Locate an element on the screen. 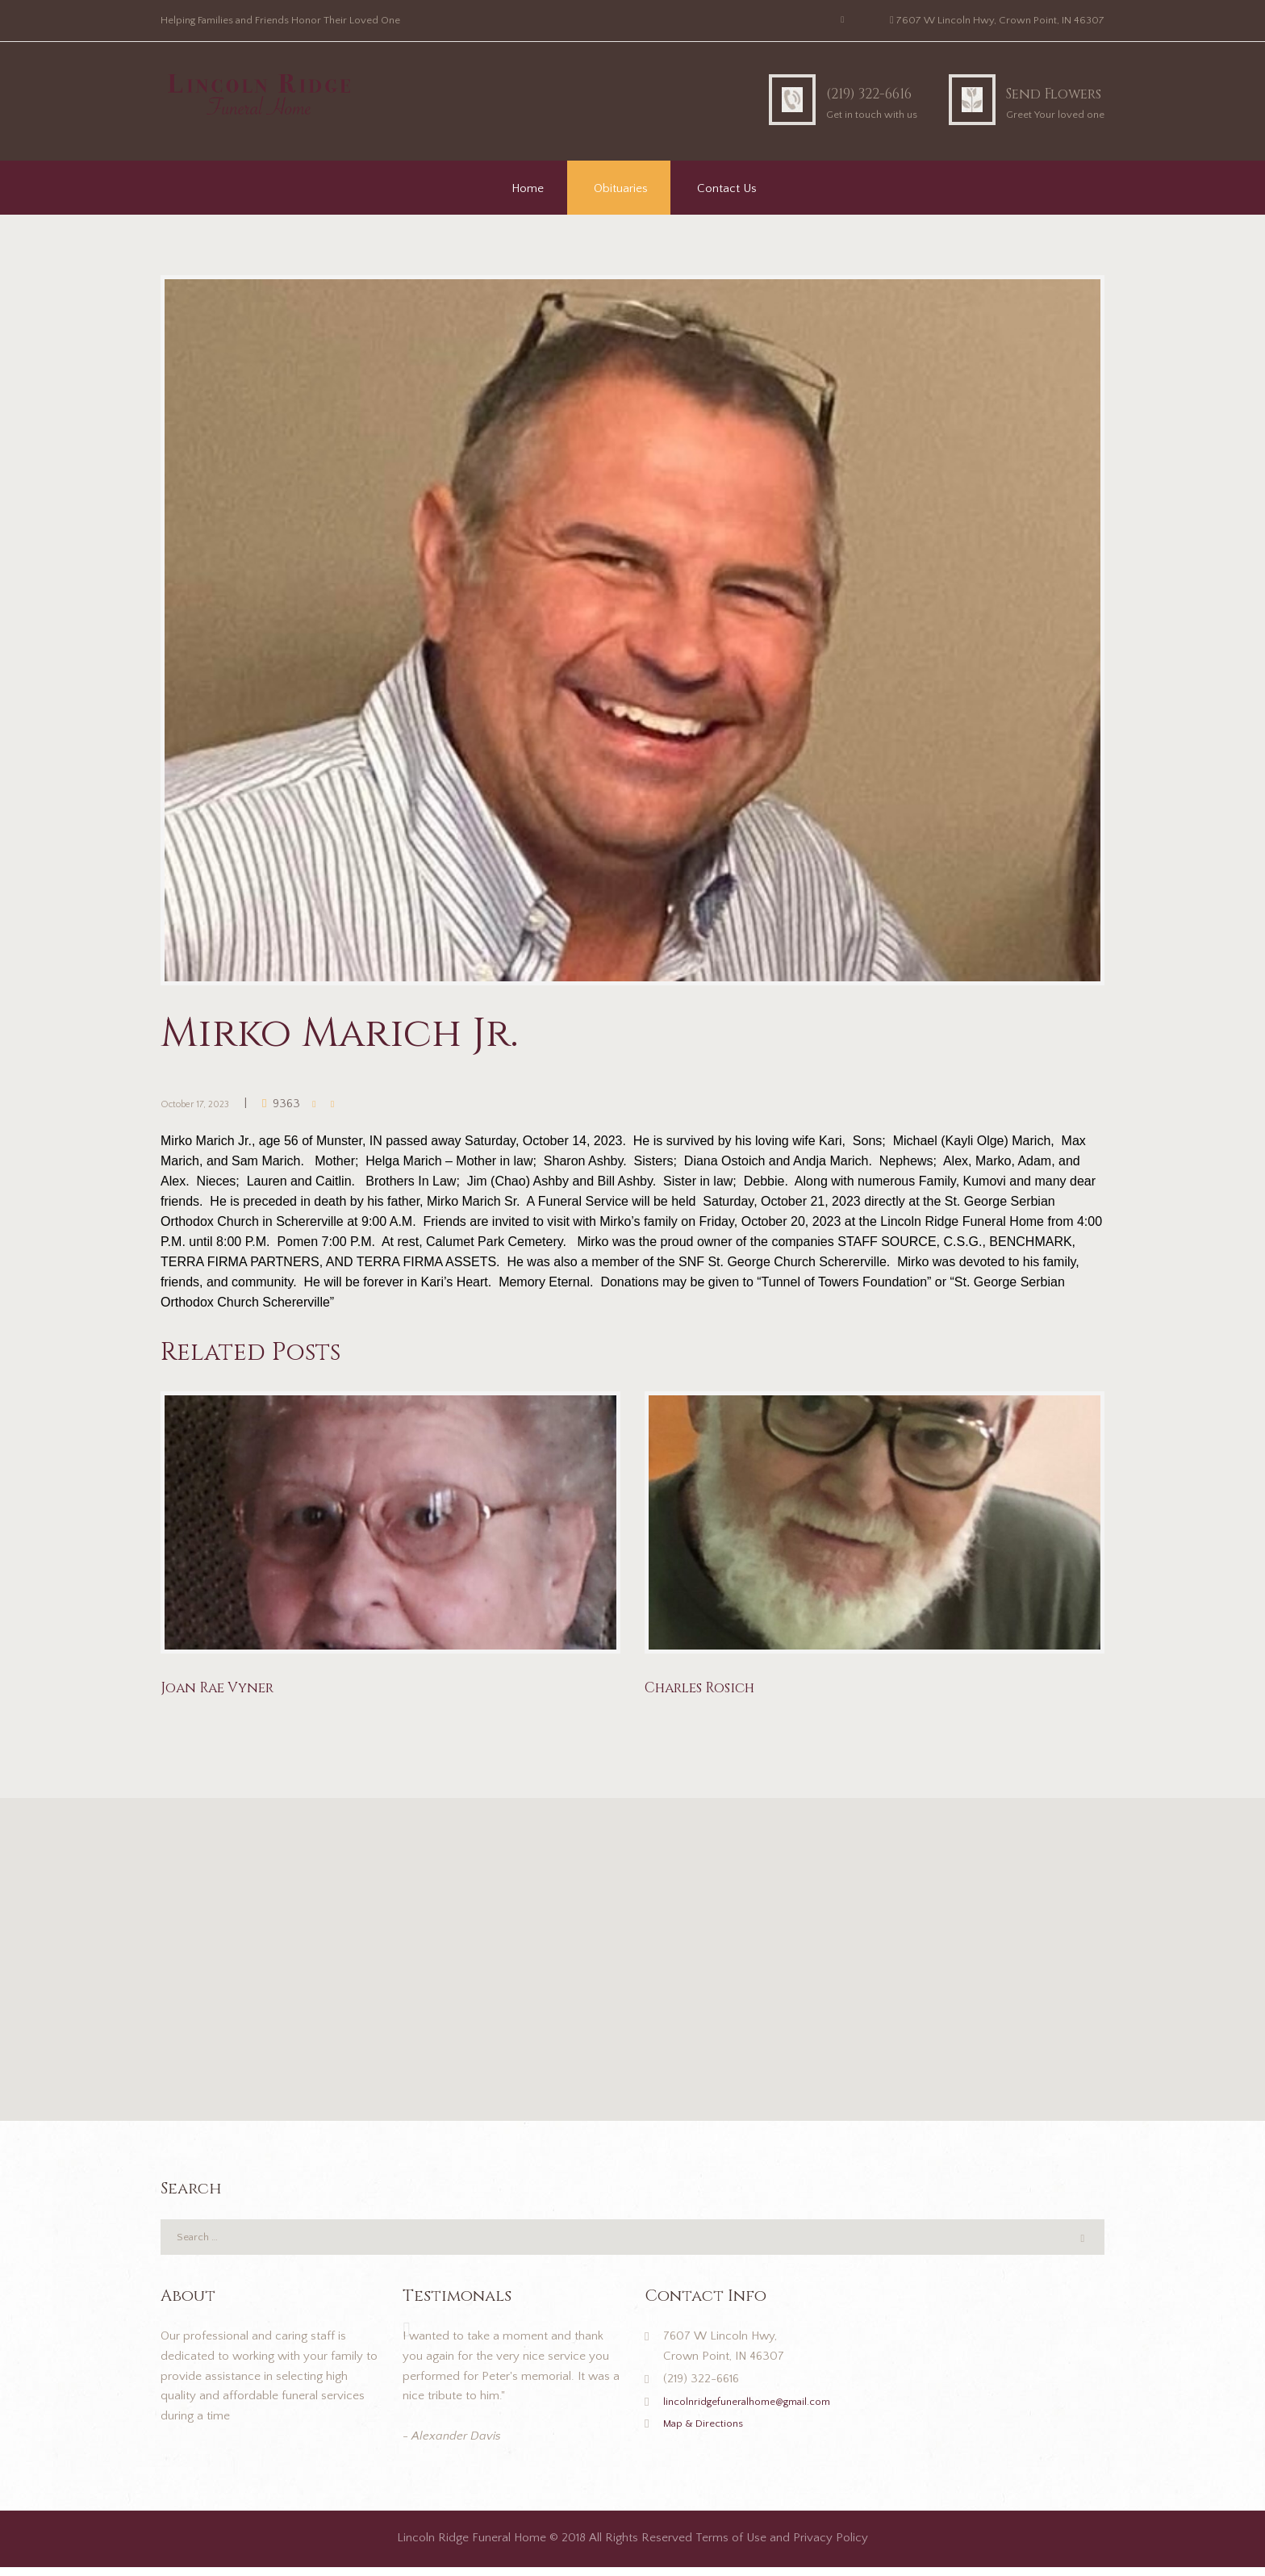  [button] is located at coordinates (632, 1951).